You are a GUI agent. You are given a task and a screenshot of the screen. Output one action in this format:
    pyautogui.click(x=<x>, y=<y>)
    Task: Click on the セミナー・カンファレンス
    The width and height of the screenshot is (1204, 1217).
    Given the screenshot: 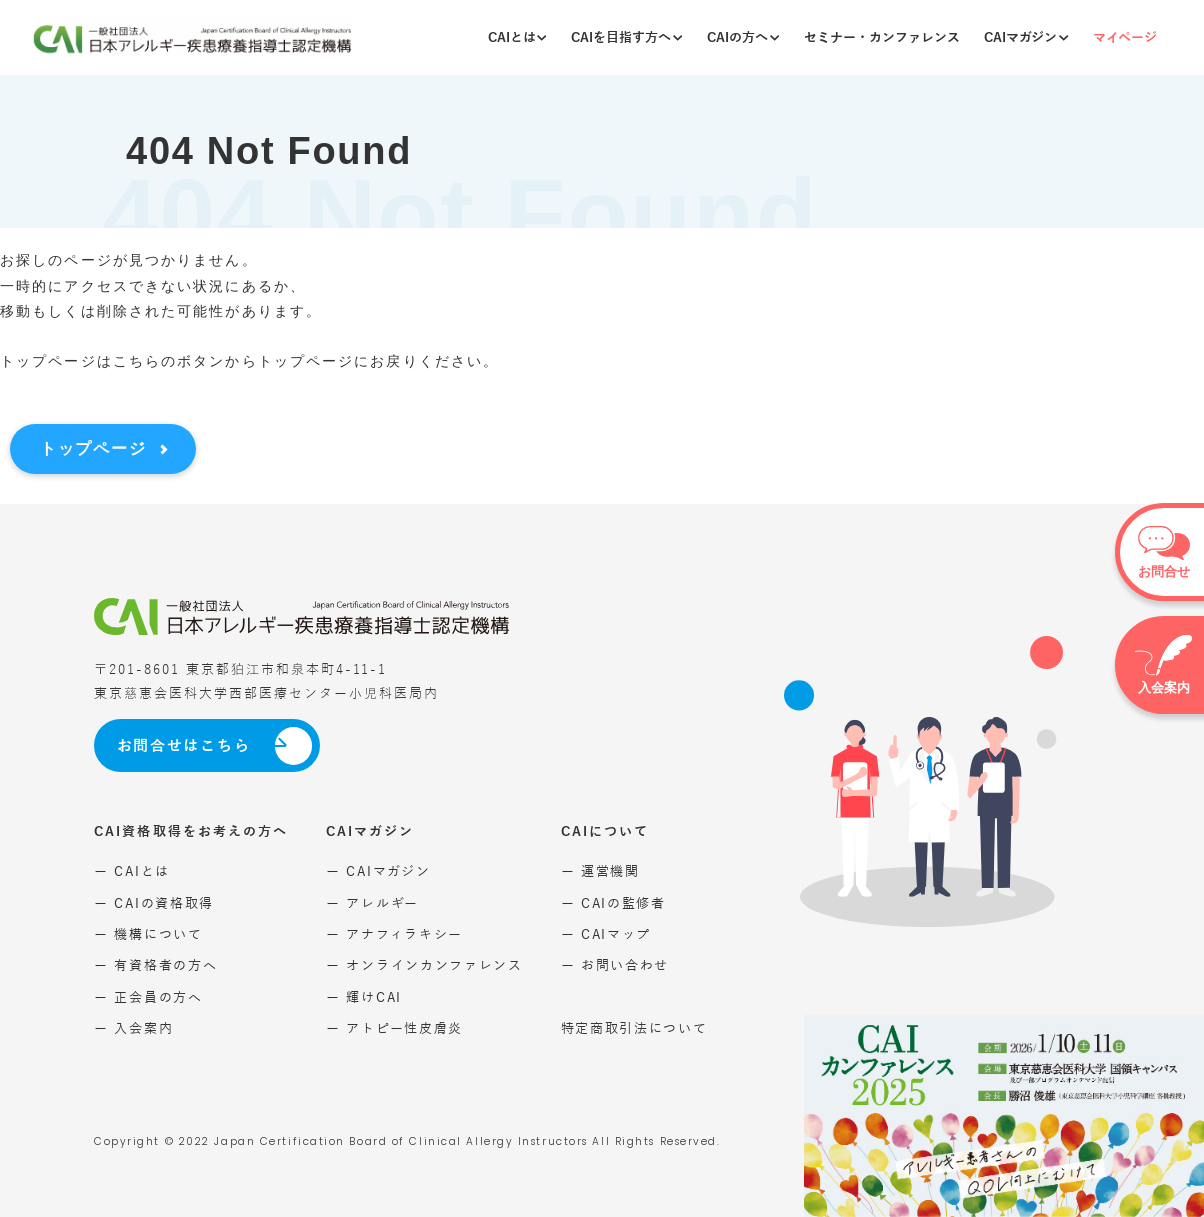 What is the action you would take?
    pyautogui.click(x=882, y=37)
    